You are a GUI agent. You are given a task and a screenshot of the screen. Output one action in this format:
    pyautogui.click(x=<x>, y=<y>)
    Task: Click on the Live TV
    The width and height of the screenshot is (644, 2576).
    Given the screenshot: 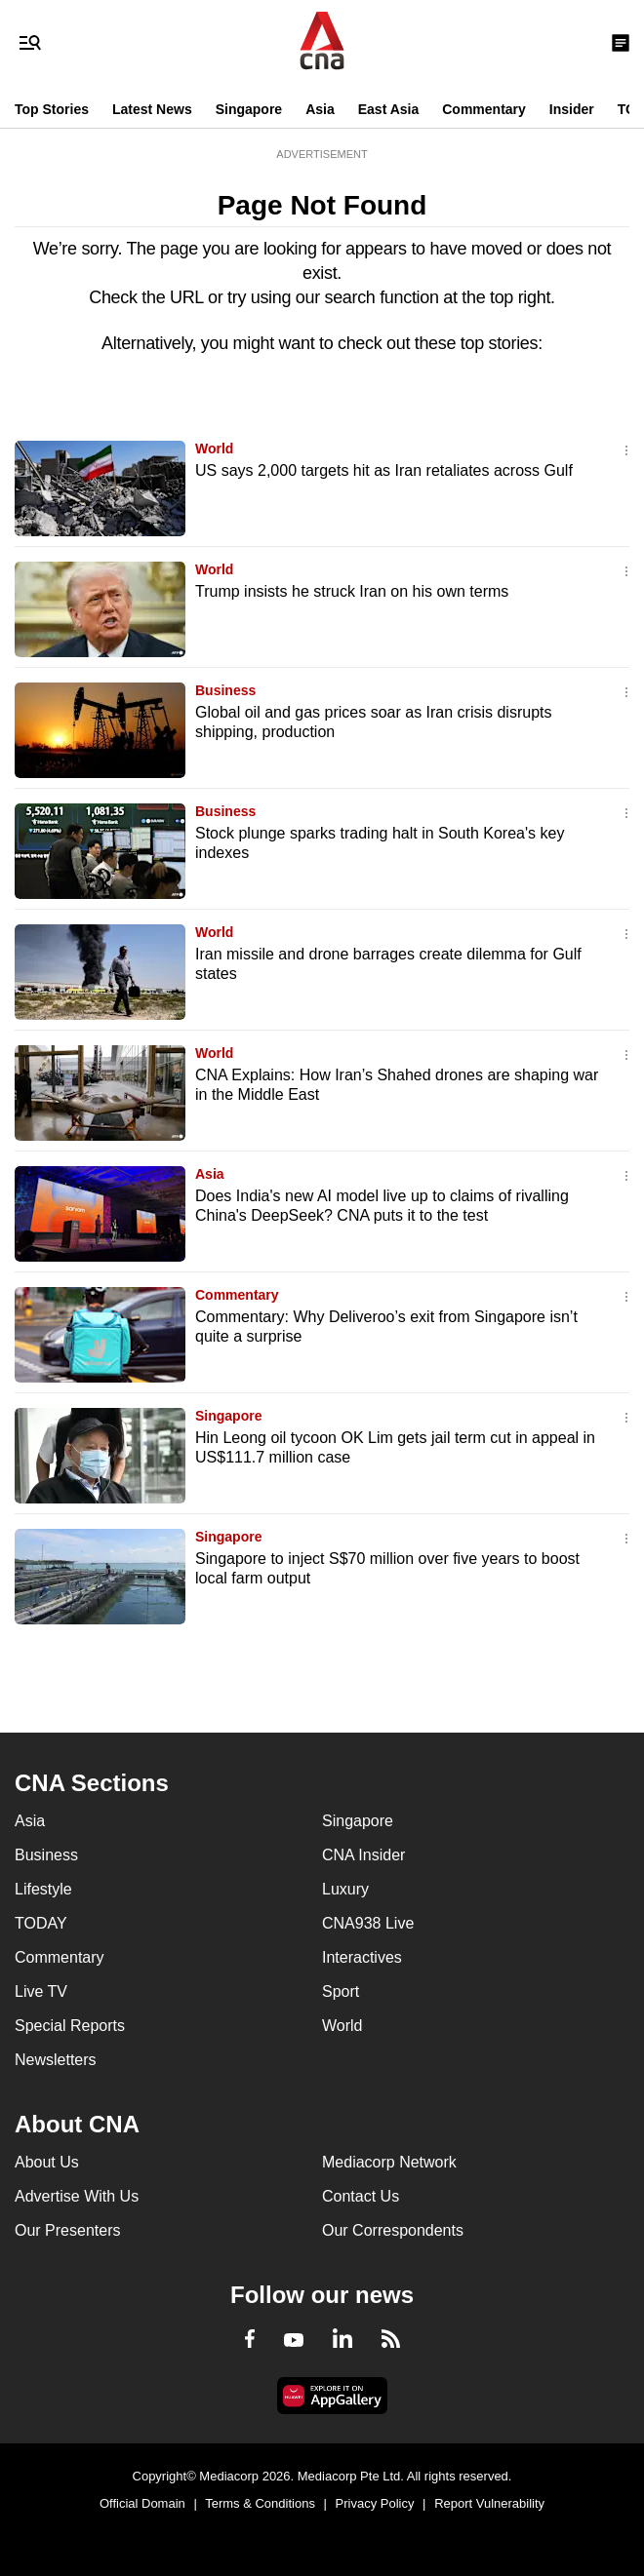 What is the action you would take?
    pyautogui.click(x=41, y=1991)
    